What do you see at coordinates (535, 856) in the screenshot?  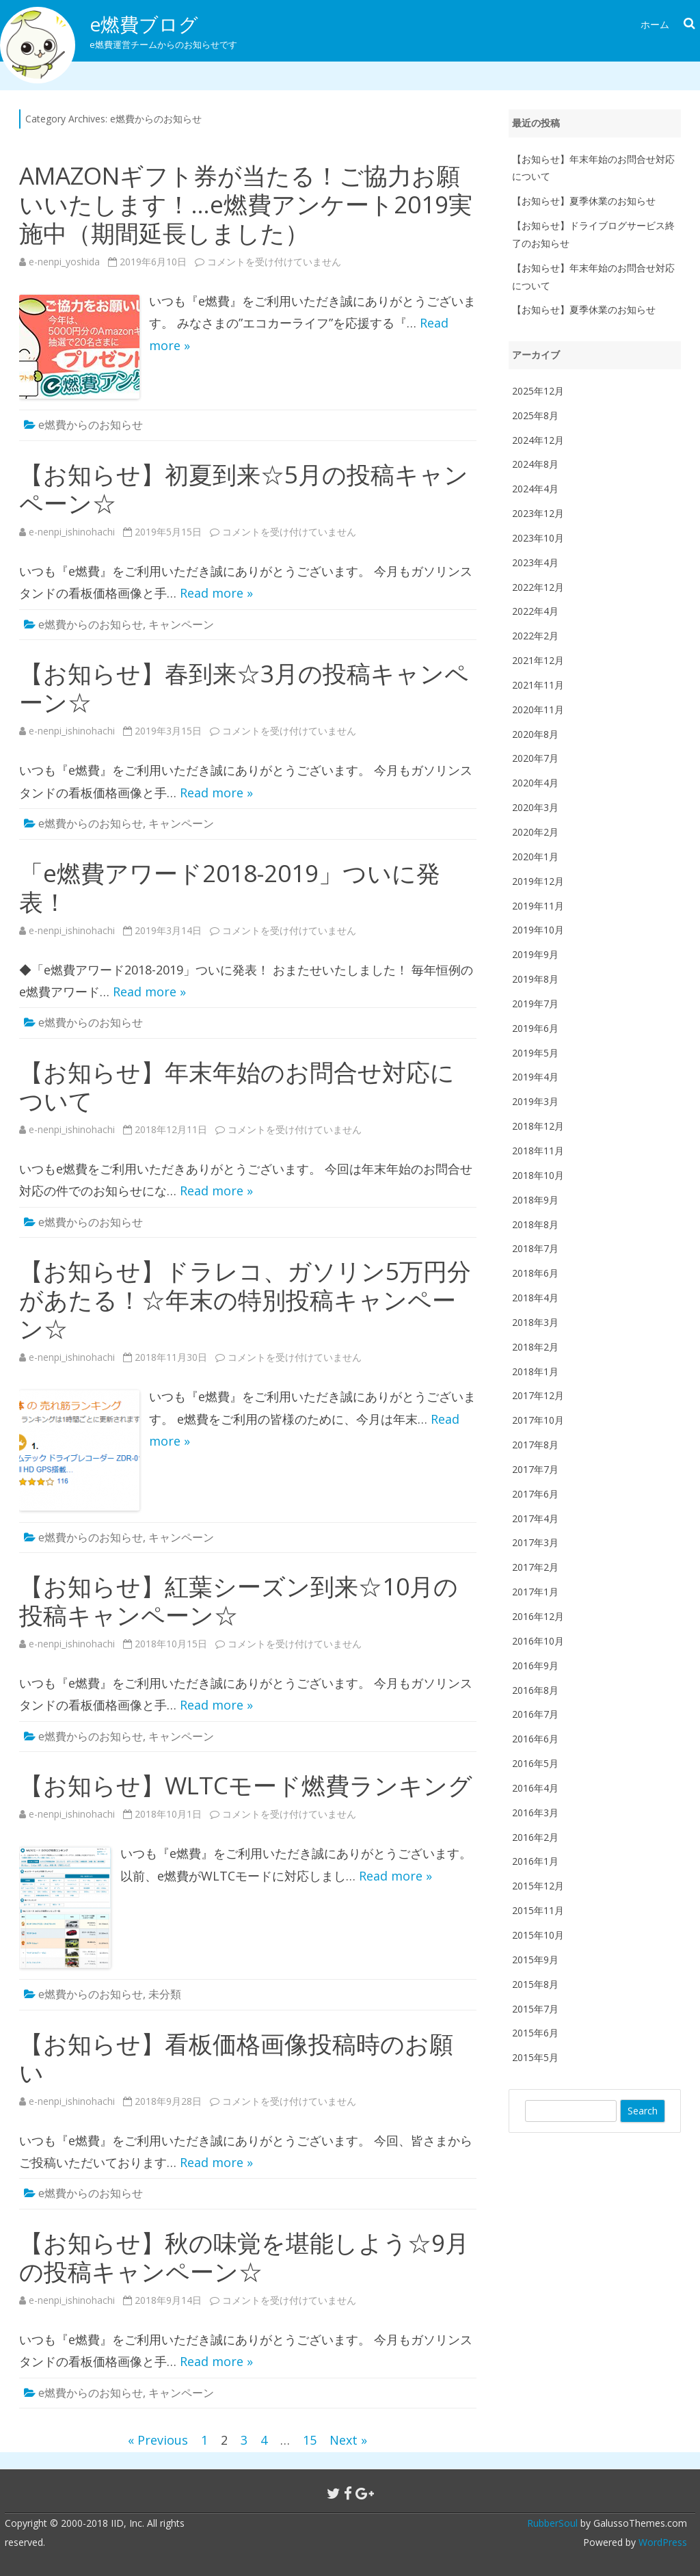 I see `2020年1月` at bounding box center [535, 856].